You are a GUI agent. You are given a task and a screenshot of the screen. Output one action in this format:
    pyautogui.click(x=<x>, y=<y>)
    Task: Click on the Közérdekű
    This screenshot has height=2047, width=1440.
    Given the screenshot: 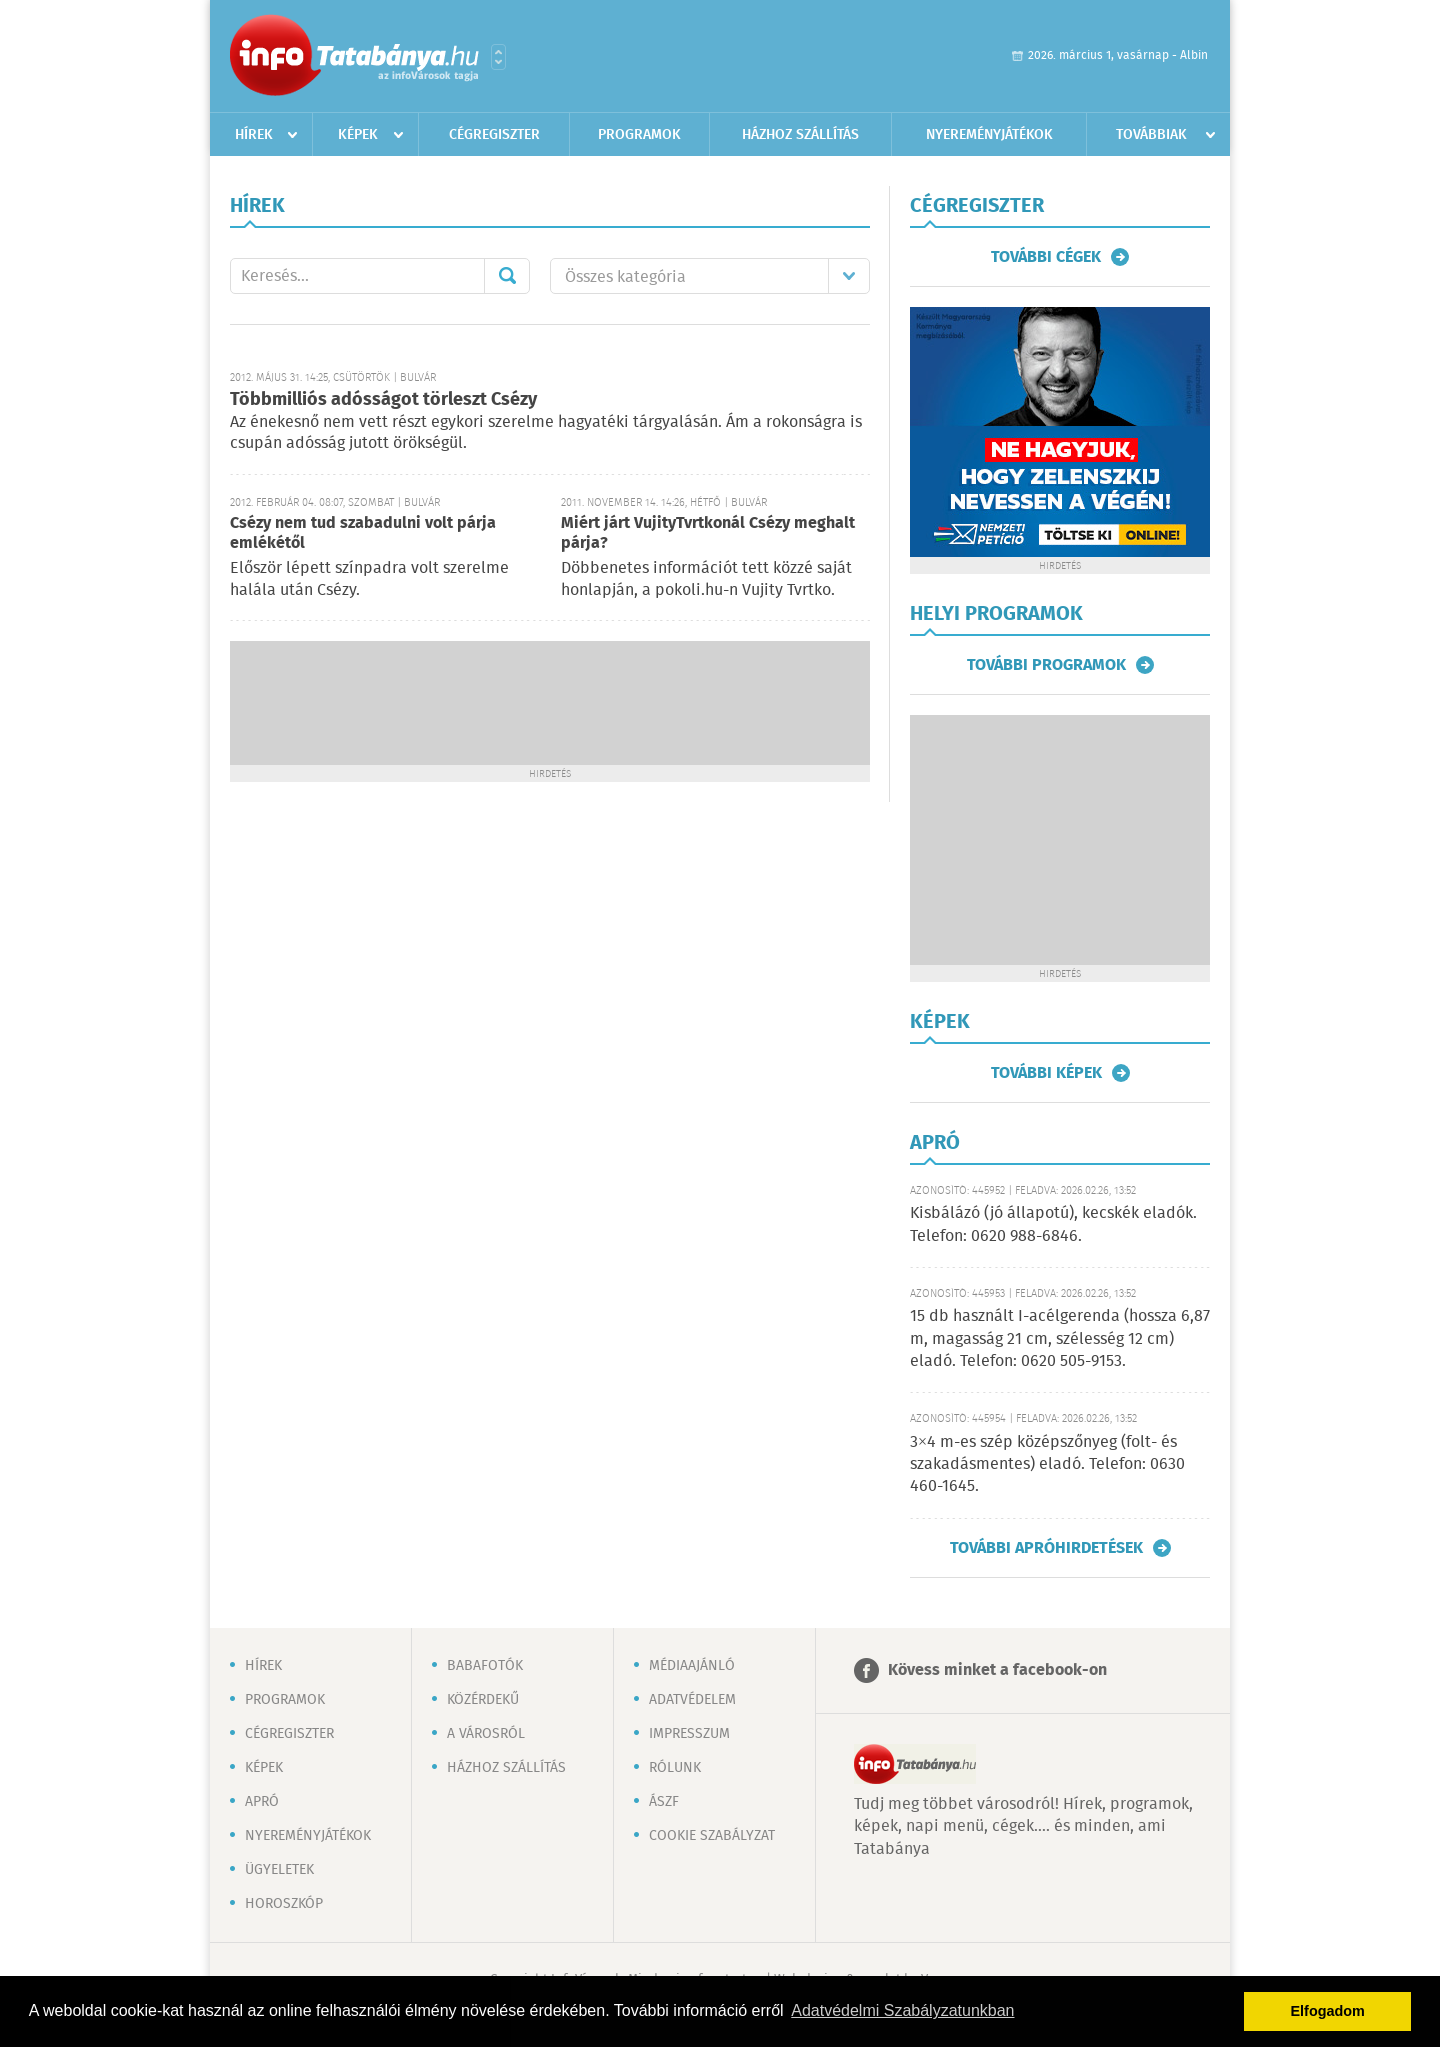 What is the action you would take?
    pyautogui.click(x=483, y=1700)
    